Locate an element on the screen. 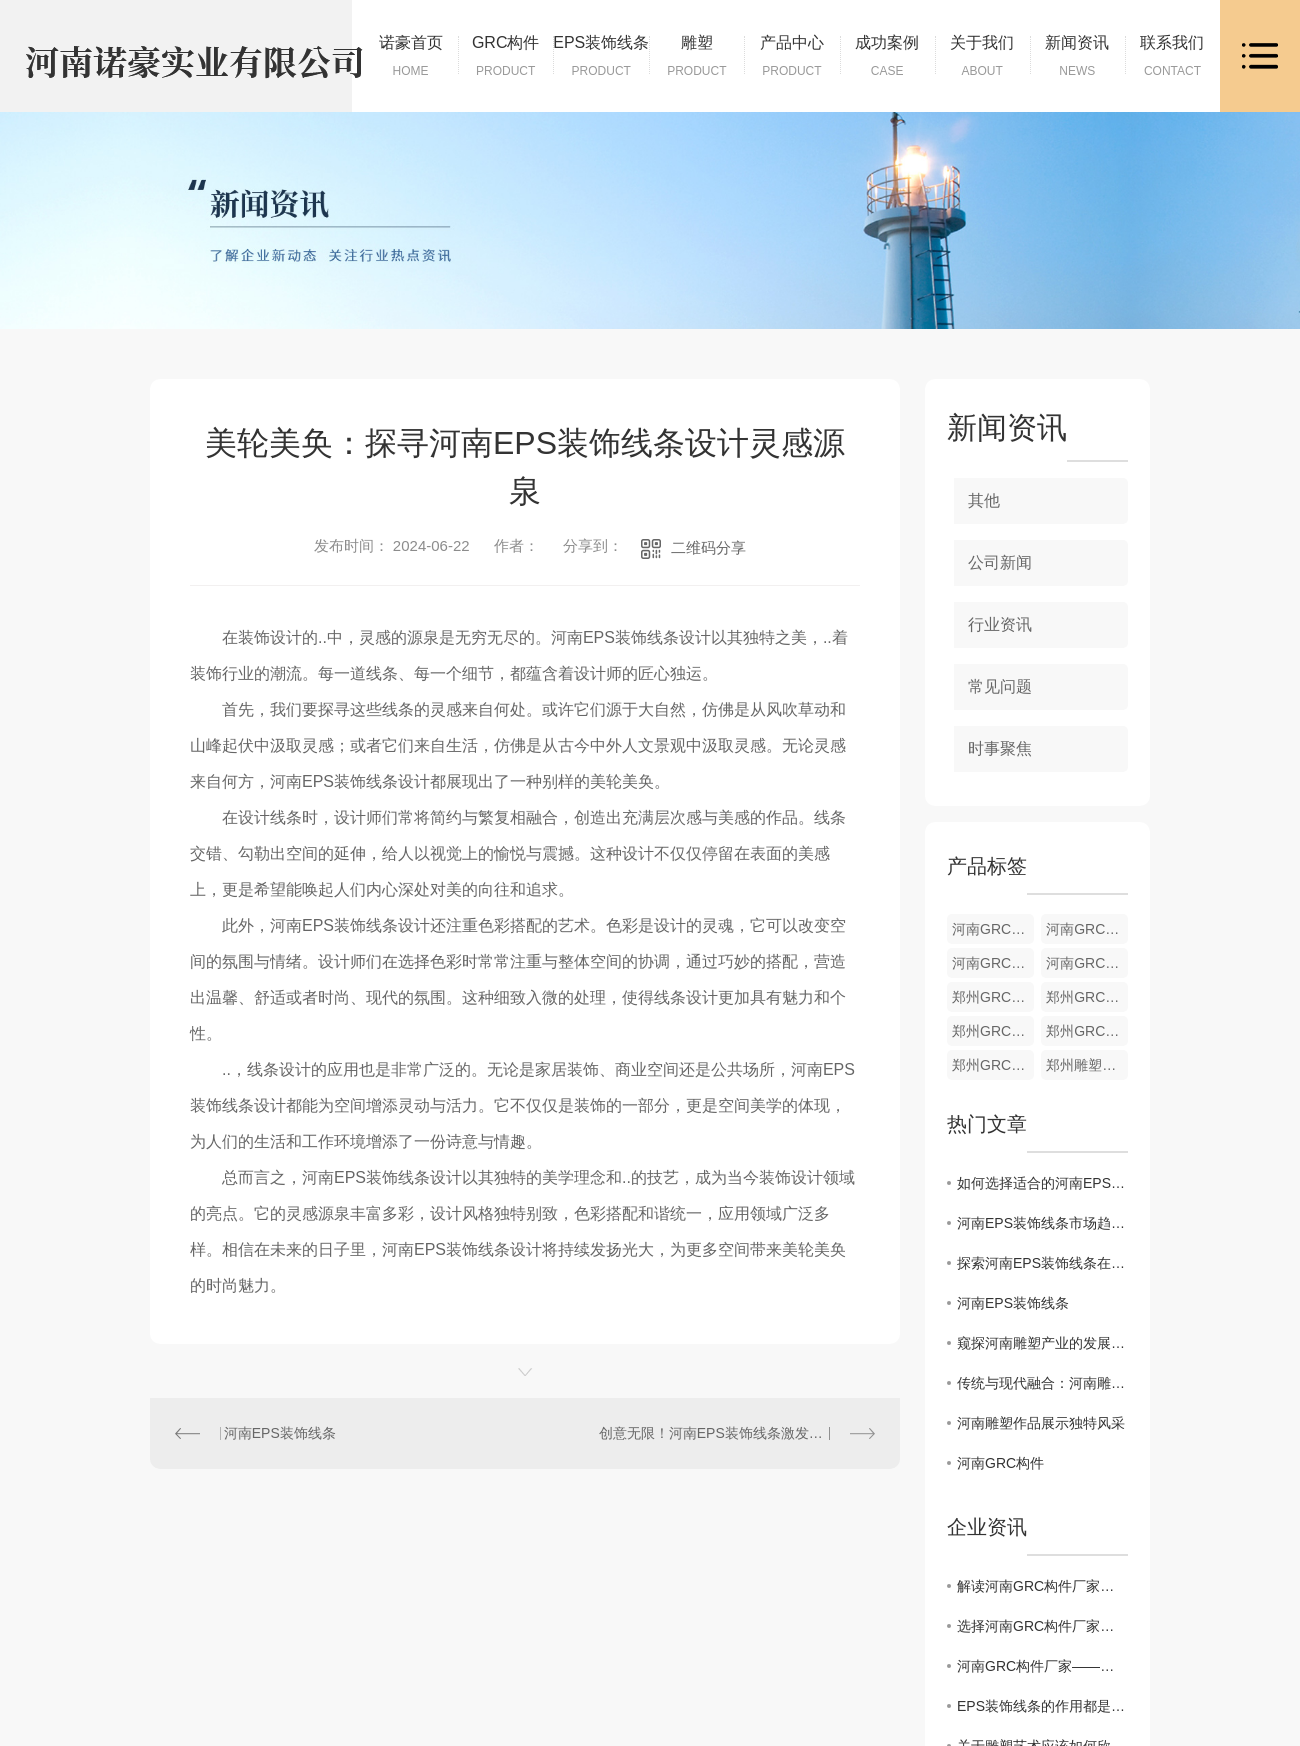 This screenshot has width=1300, height=1746. 郑州雕塑批发 is located at coordinates (1087, 1065).